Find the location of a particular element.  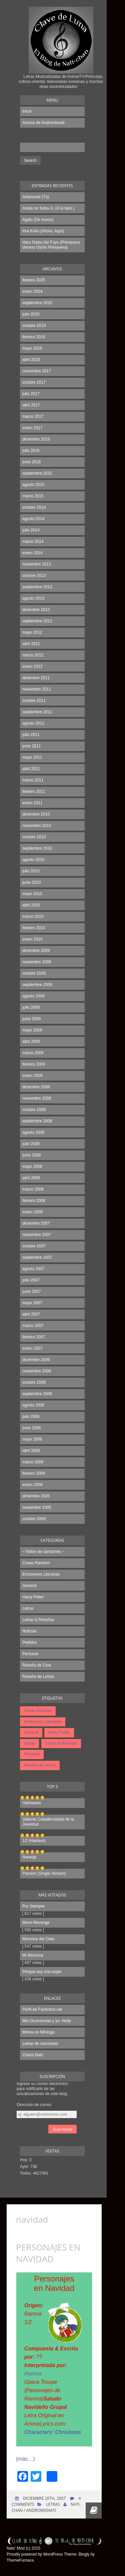

Proudly powered by WordPress is located at coordinates (35, 2554).